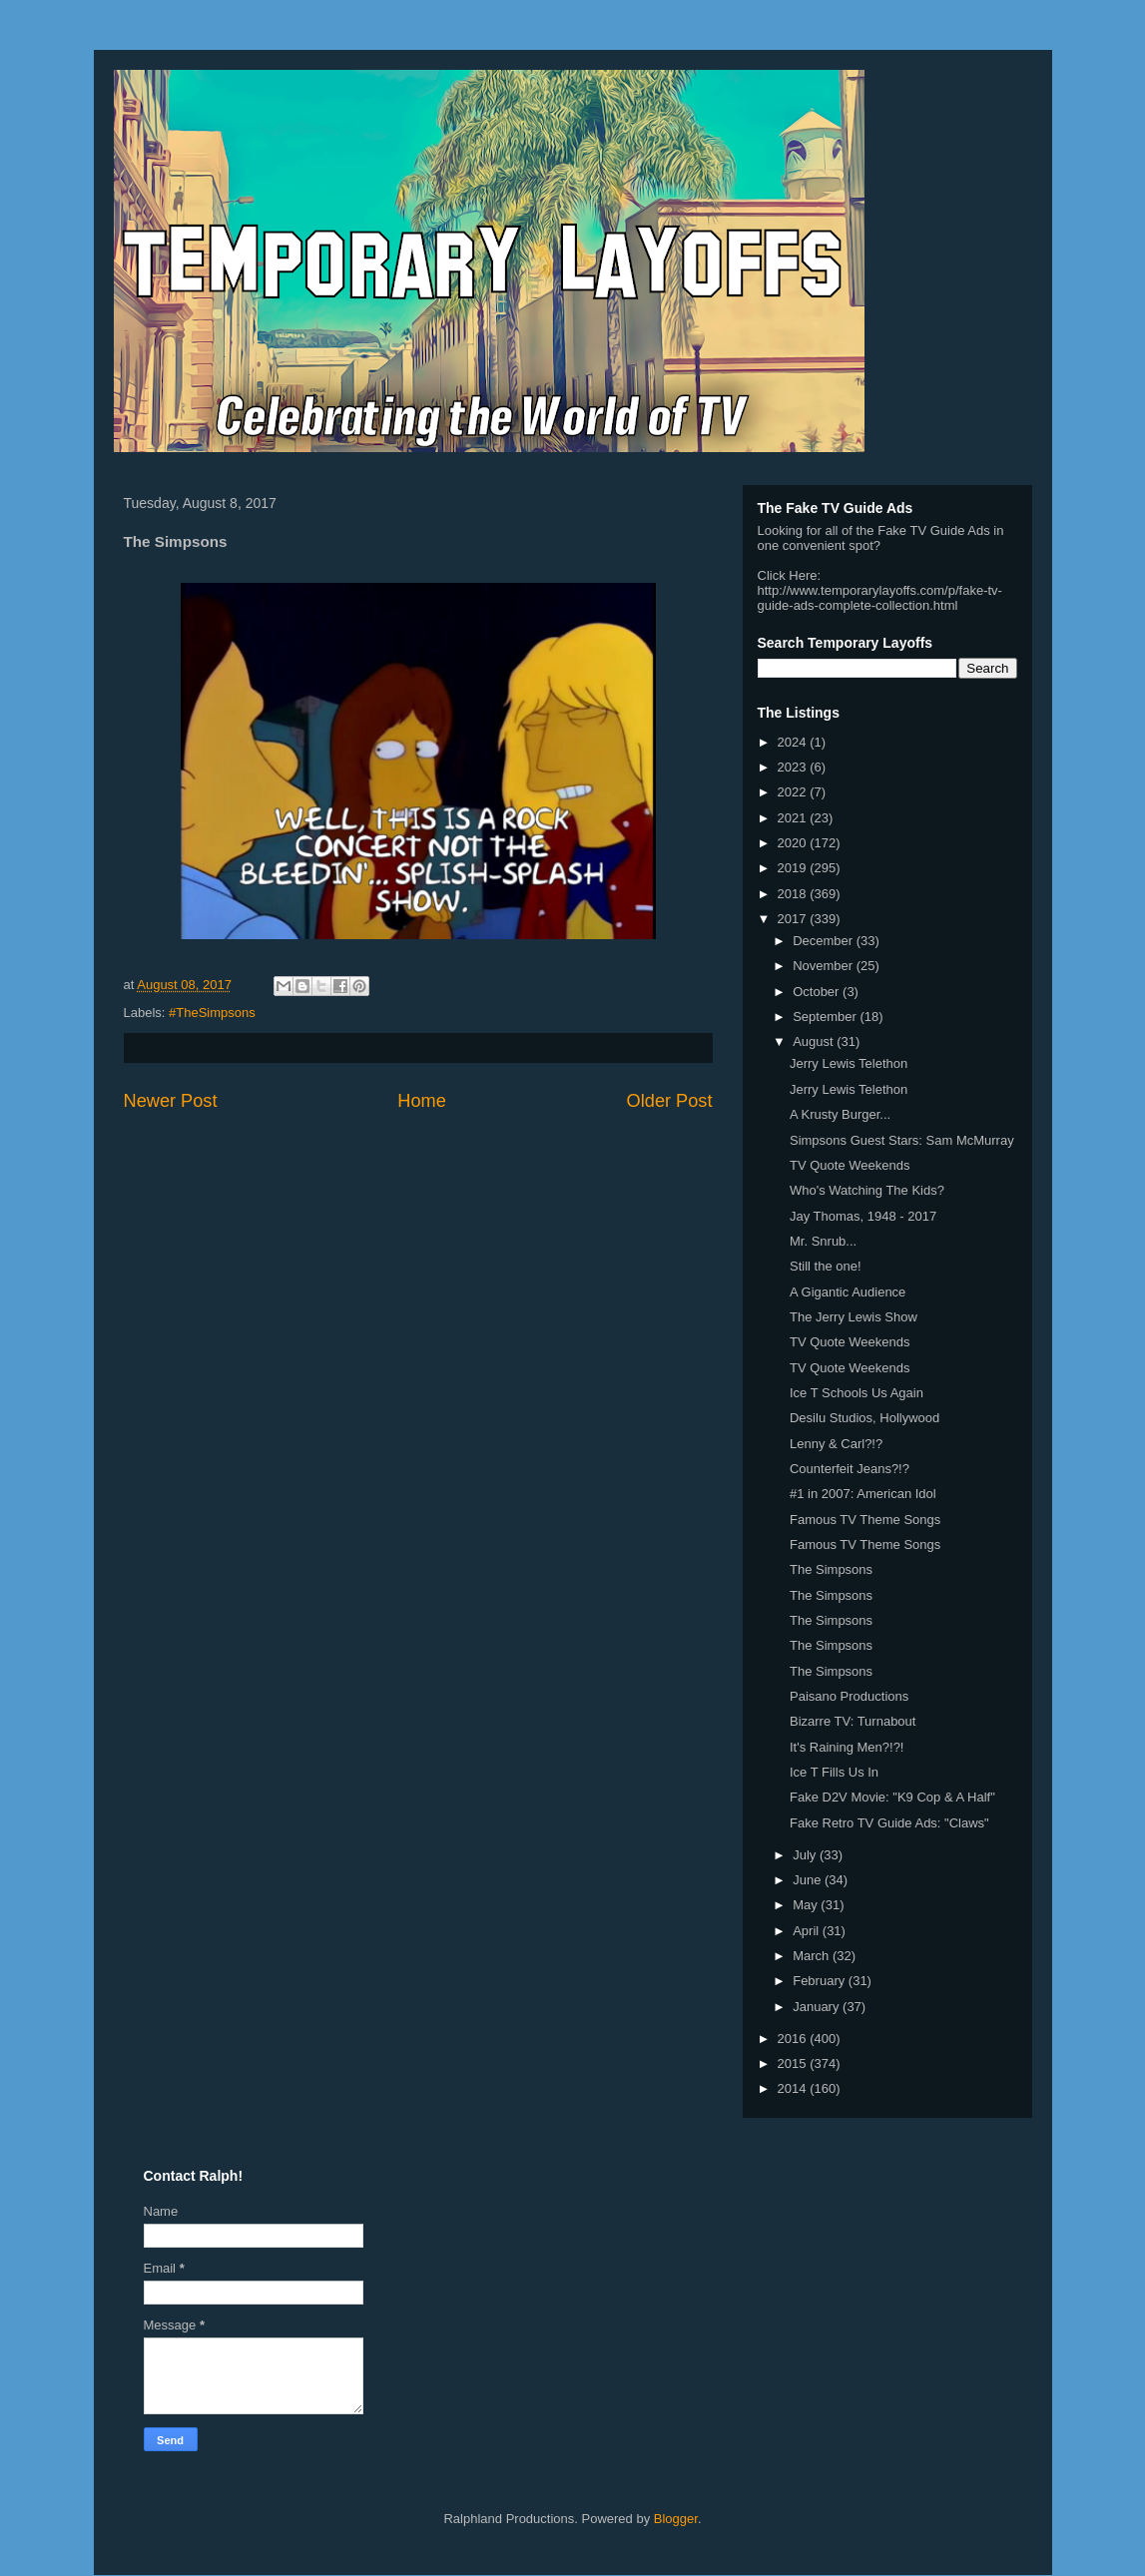 This screenshot has width=1145, height=2576. I want to click on Fake Retro TV Guide Ads: "Claws", so click(889, 1822).